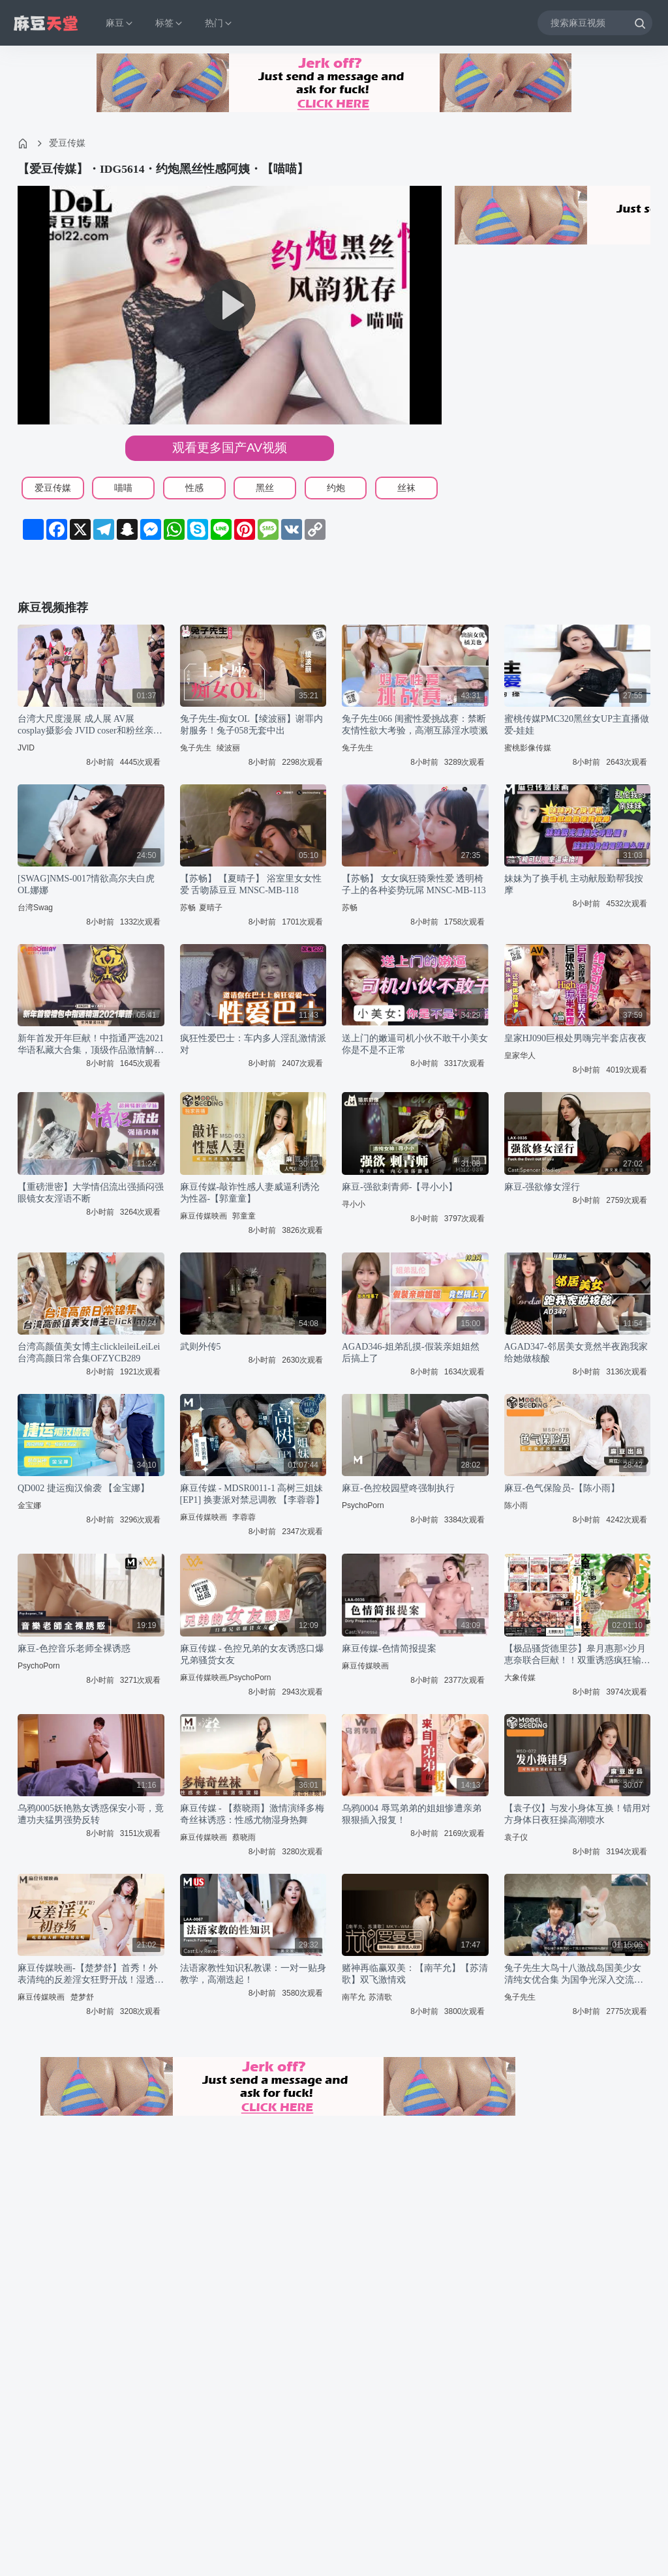  Describe the element at coordinates (210, 907) in the screenshot. I see `夏晴子` at that location.